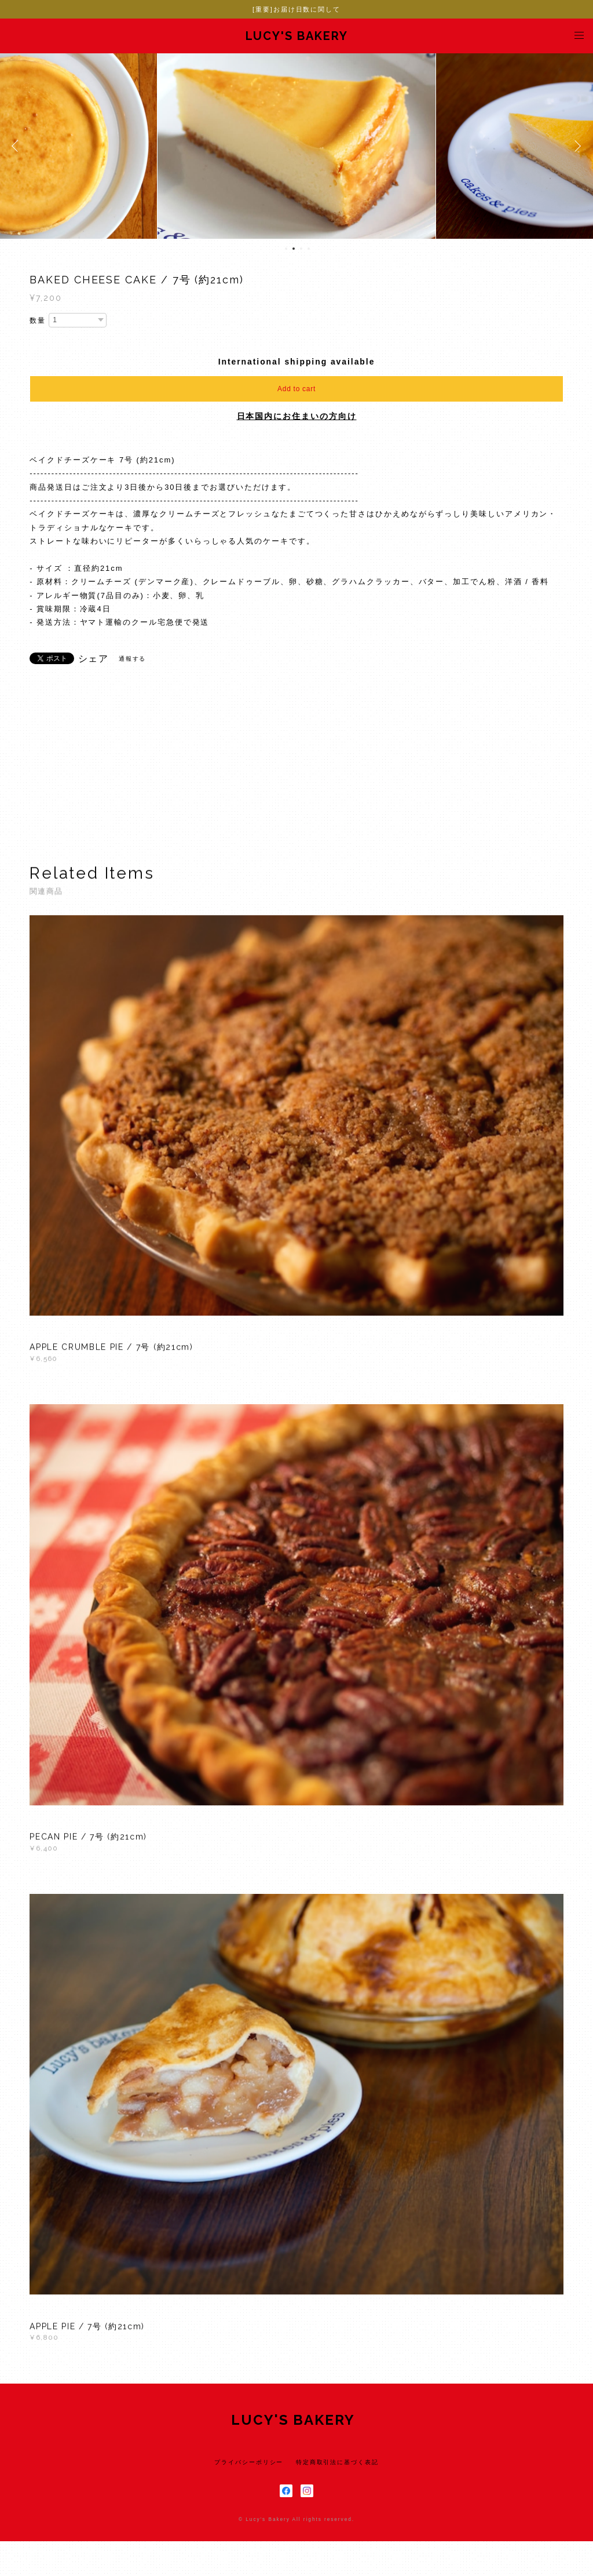 The image size is (593, 2576). Describe the element at coordinates (575, 146) in the screenshot. I see `Next [button]` at that location.